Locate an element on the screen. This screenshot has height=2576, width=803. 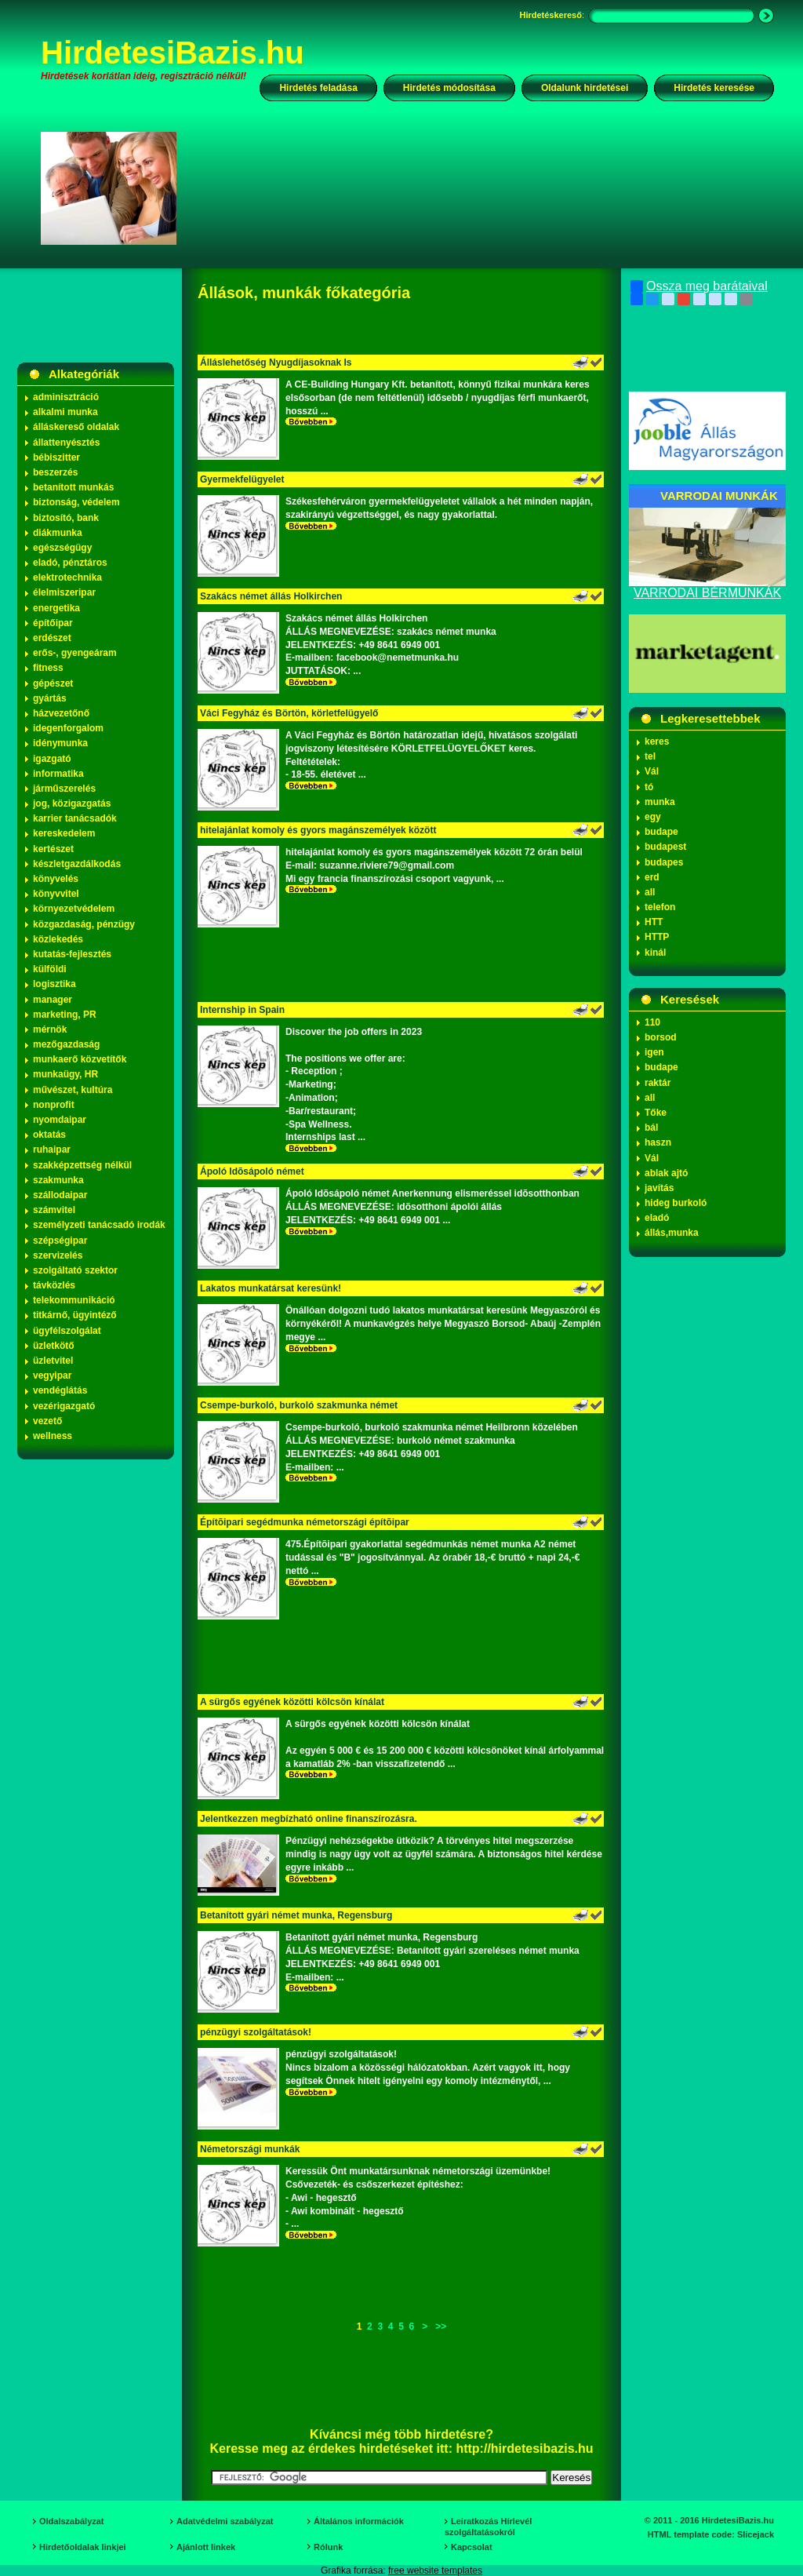
közgazdaság, pénzügy is located at coordinates (84, 924).